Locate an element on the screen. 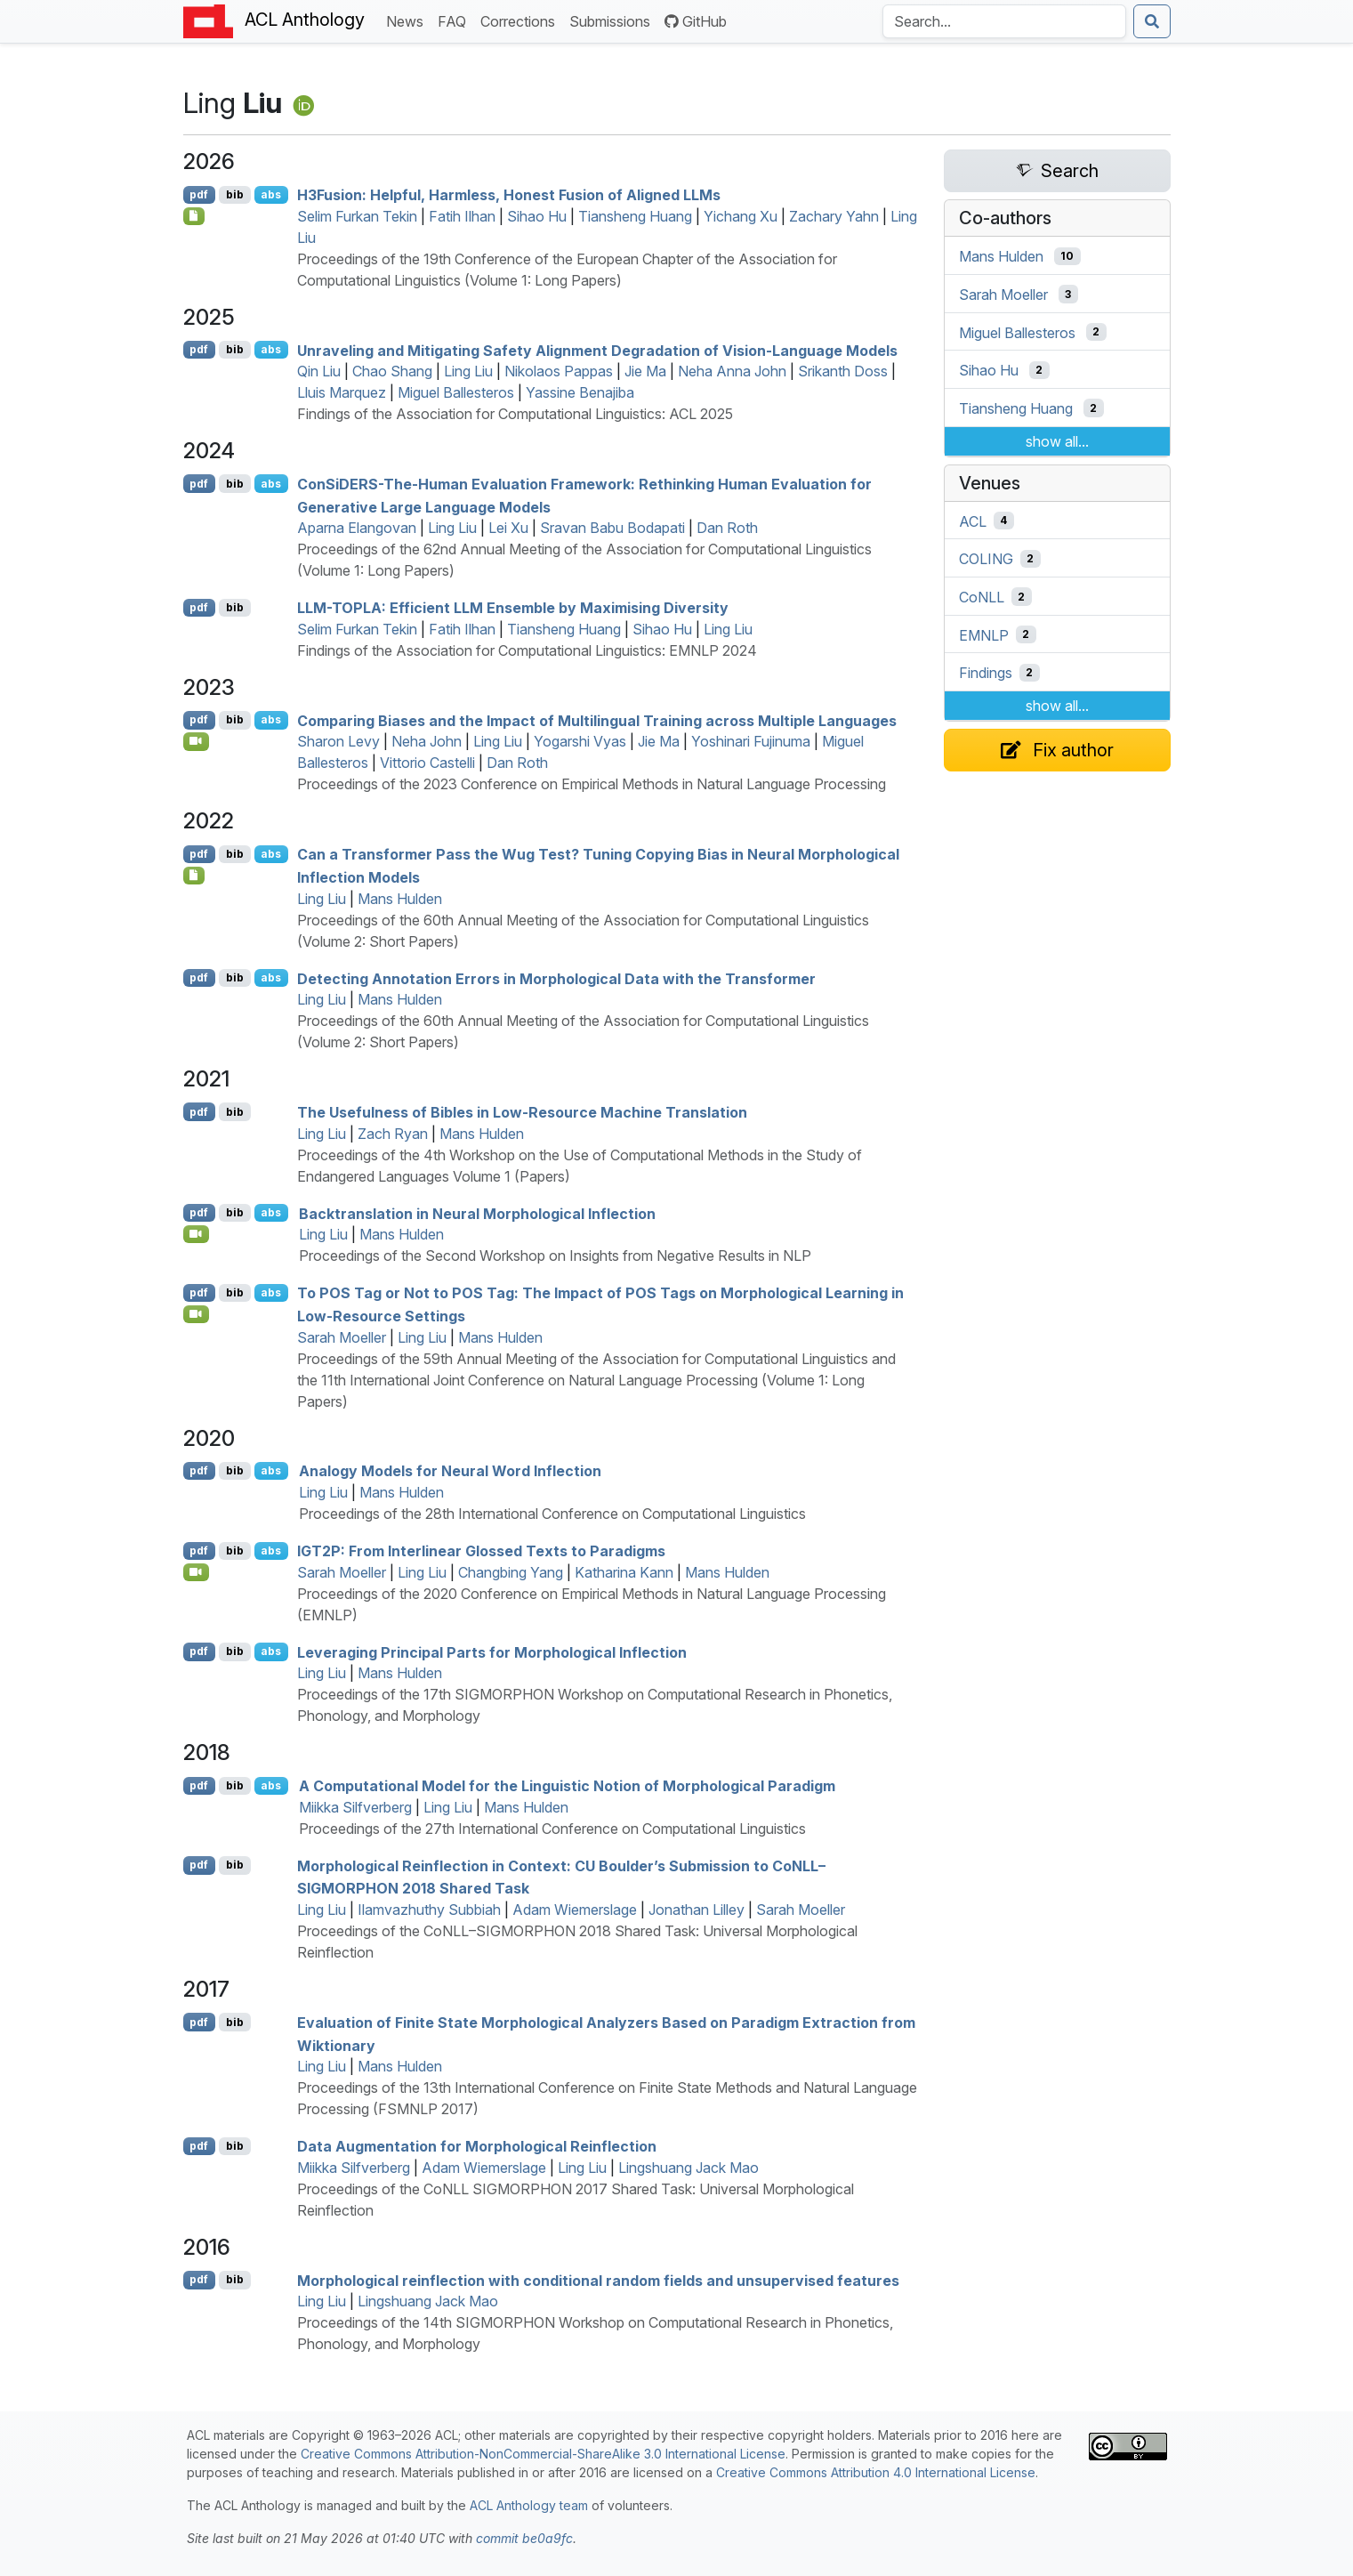 Image resolution: width=1353 pixels, height=2576 pixels. Backtranslation in Neural Morphological Inflection is located at coordinates (477, 1213).